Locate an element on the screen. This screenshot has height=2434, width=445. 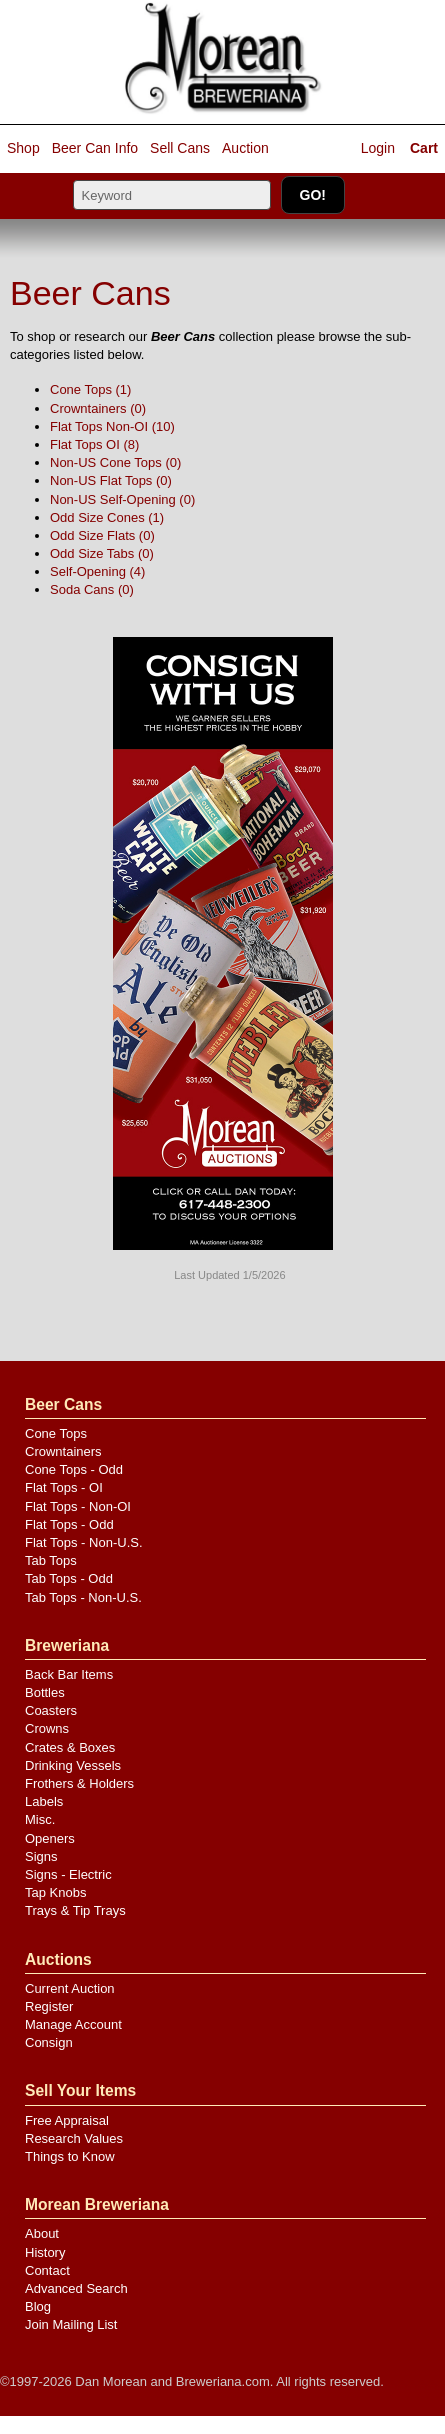
Non-US Self-Opening (0) is located at coordinates (122, 499).